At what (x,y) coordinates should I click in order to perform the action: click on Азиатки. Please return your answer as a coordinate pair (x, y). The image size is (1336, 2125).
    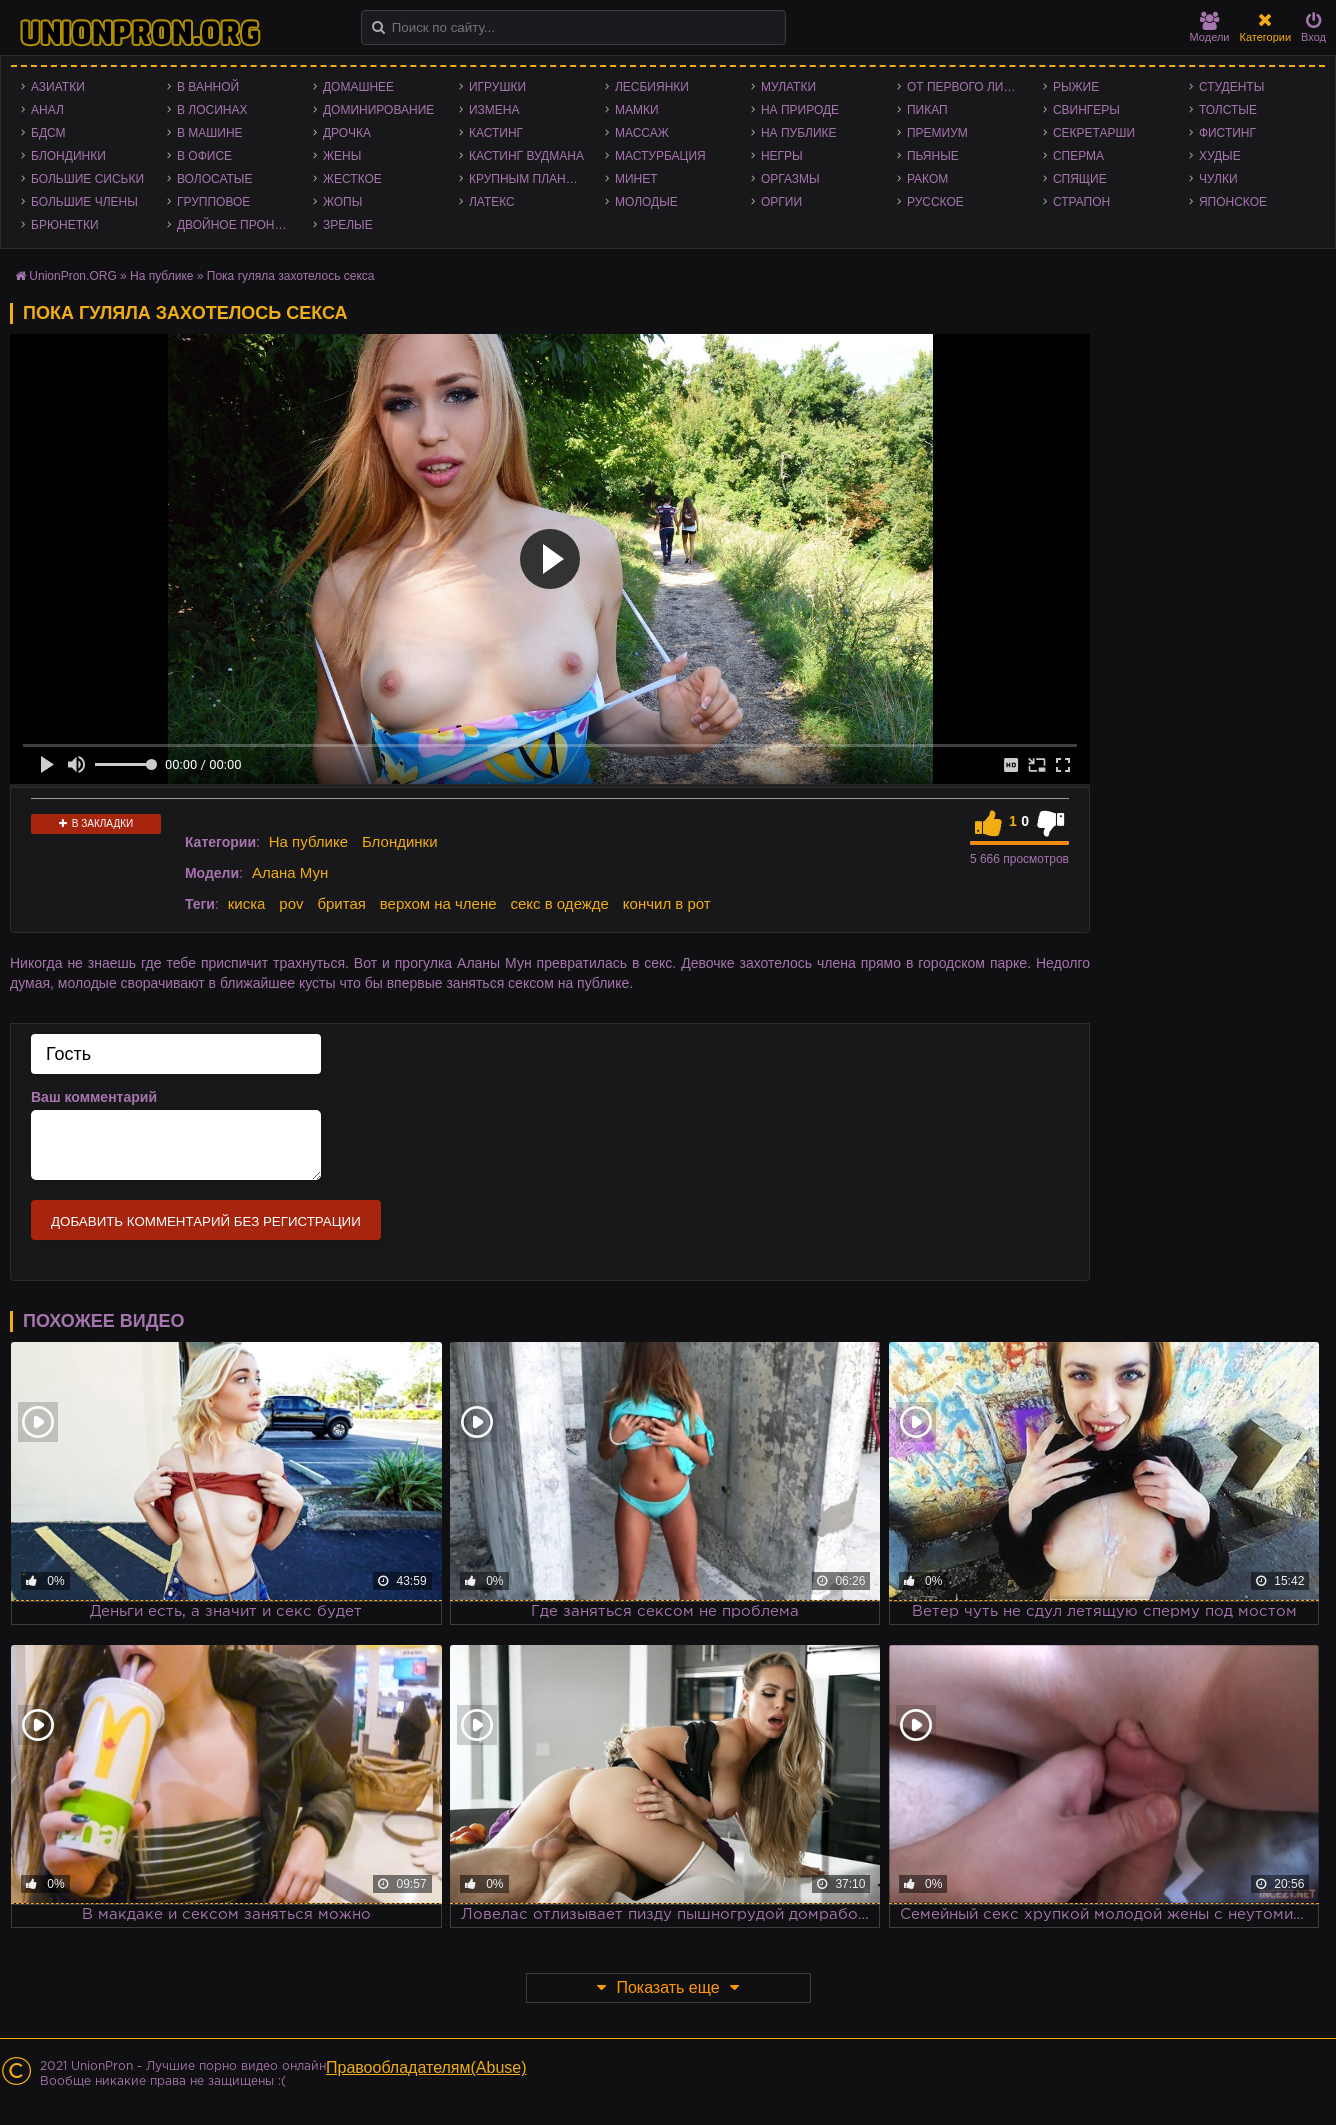
    Looking at the image, I should click on (58, 87).